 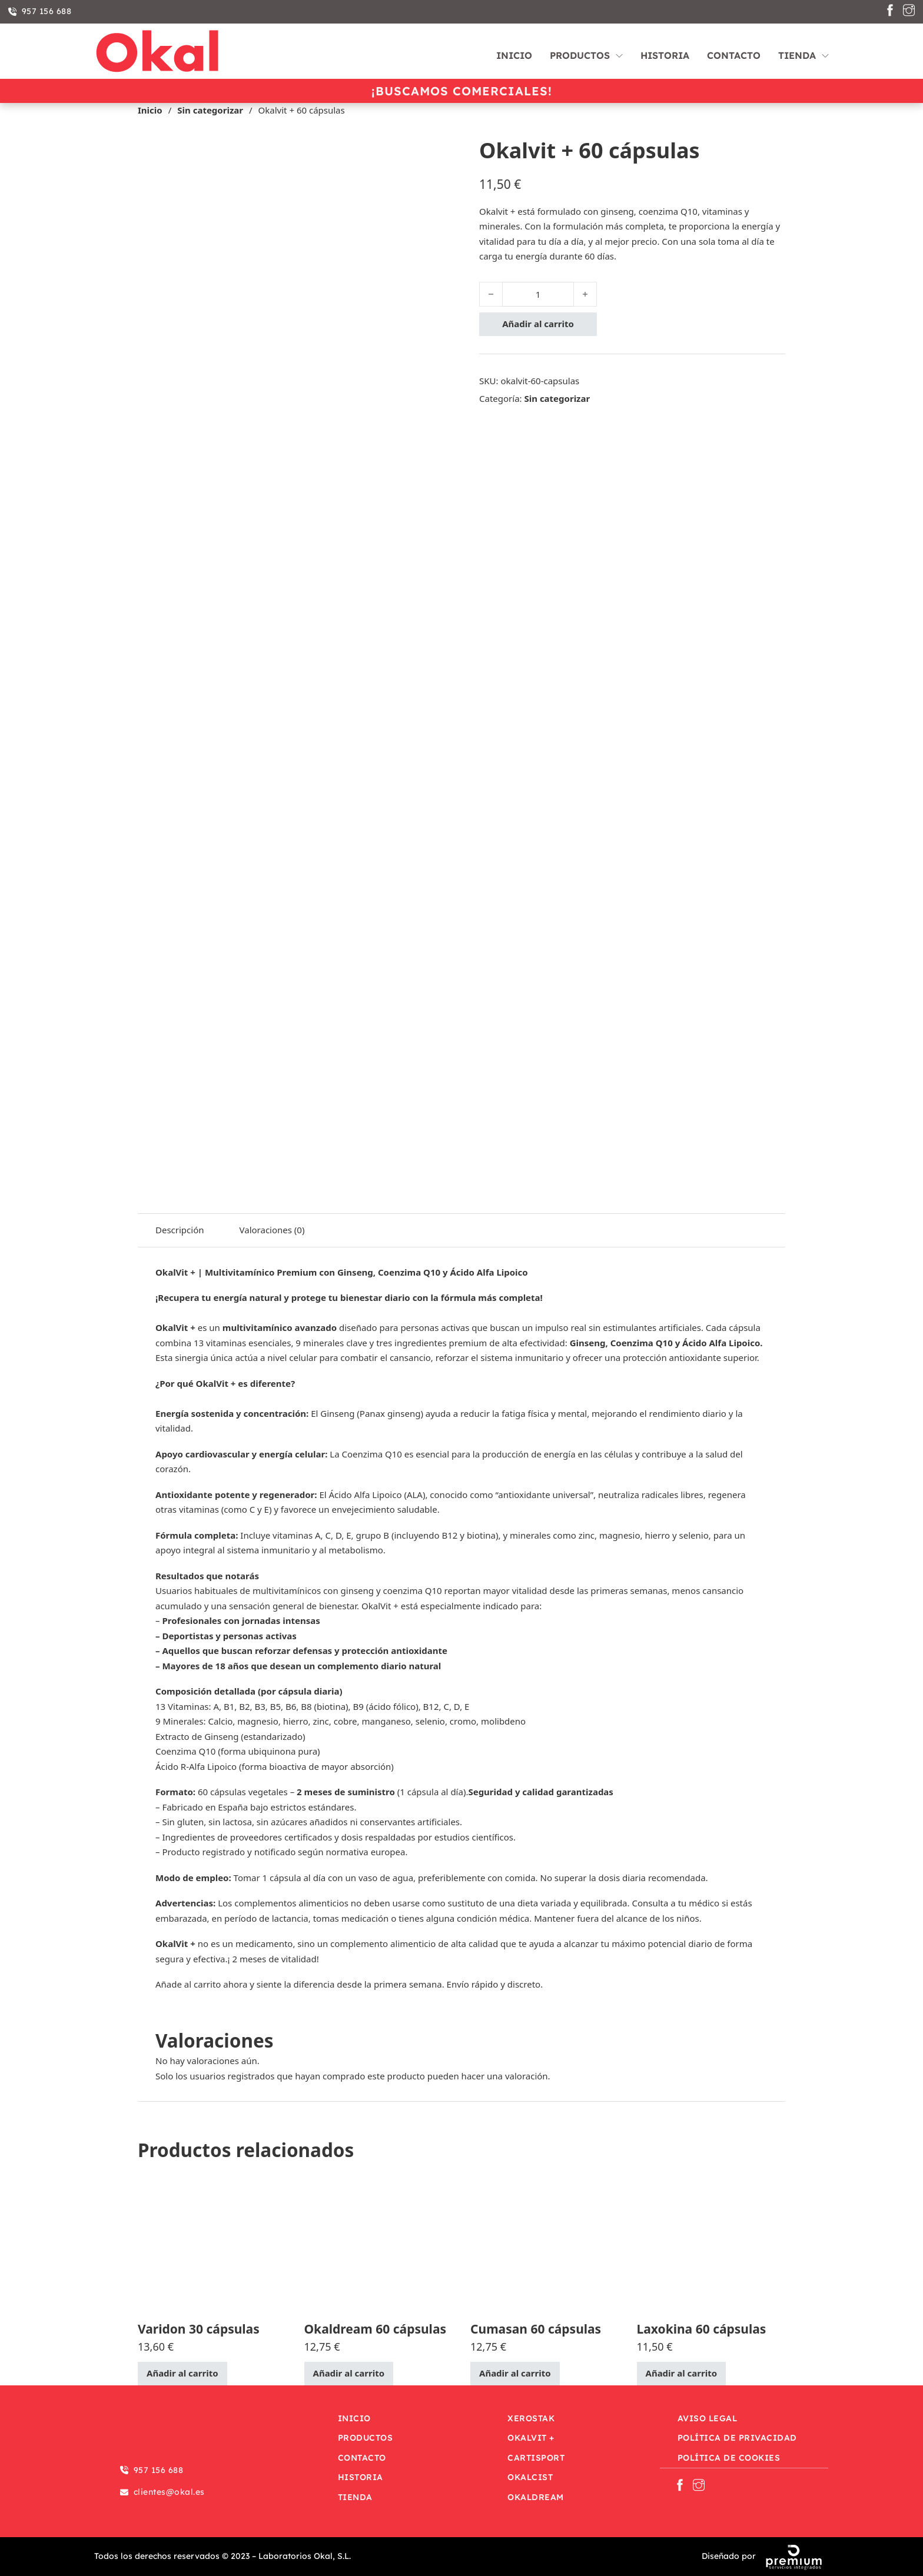 What do you see at coordinates (162, 2492) in the screenshot?
I see `clientes@okal.es` at bounding box center [162, 2492].